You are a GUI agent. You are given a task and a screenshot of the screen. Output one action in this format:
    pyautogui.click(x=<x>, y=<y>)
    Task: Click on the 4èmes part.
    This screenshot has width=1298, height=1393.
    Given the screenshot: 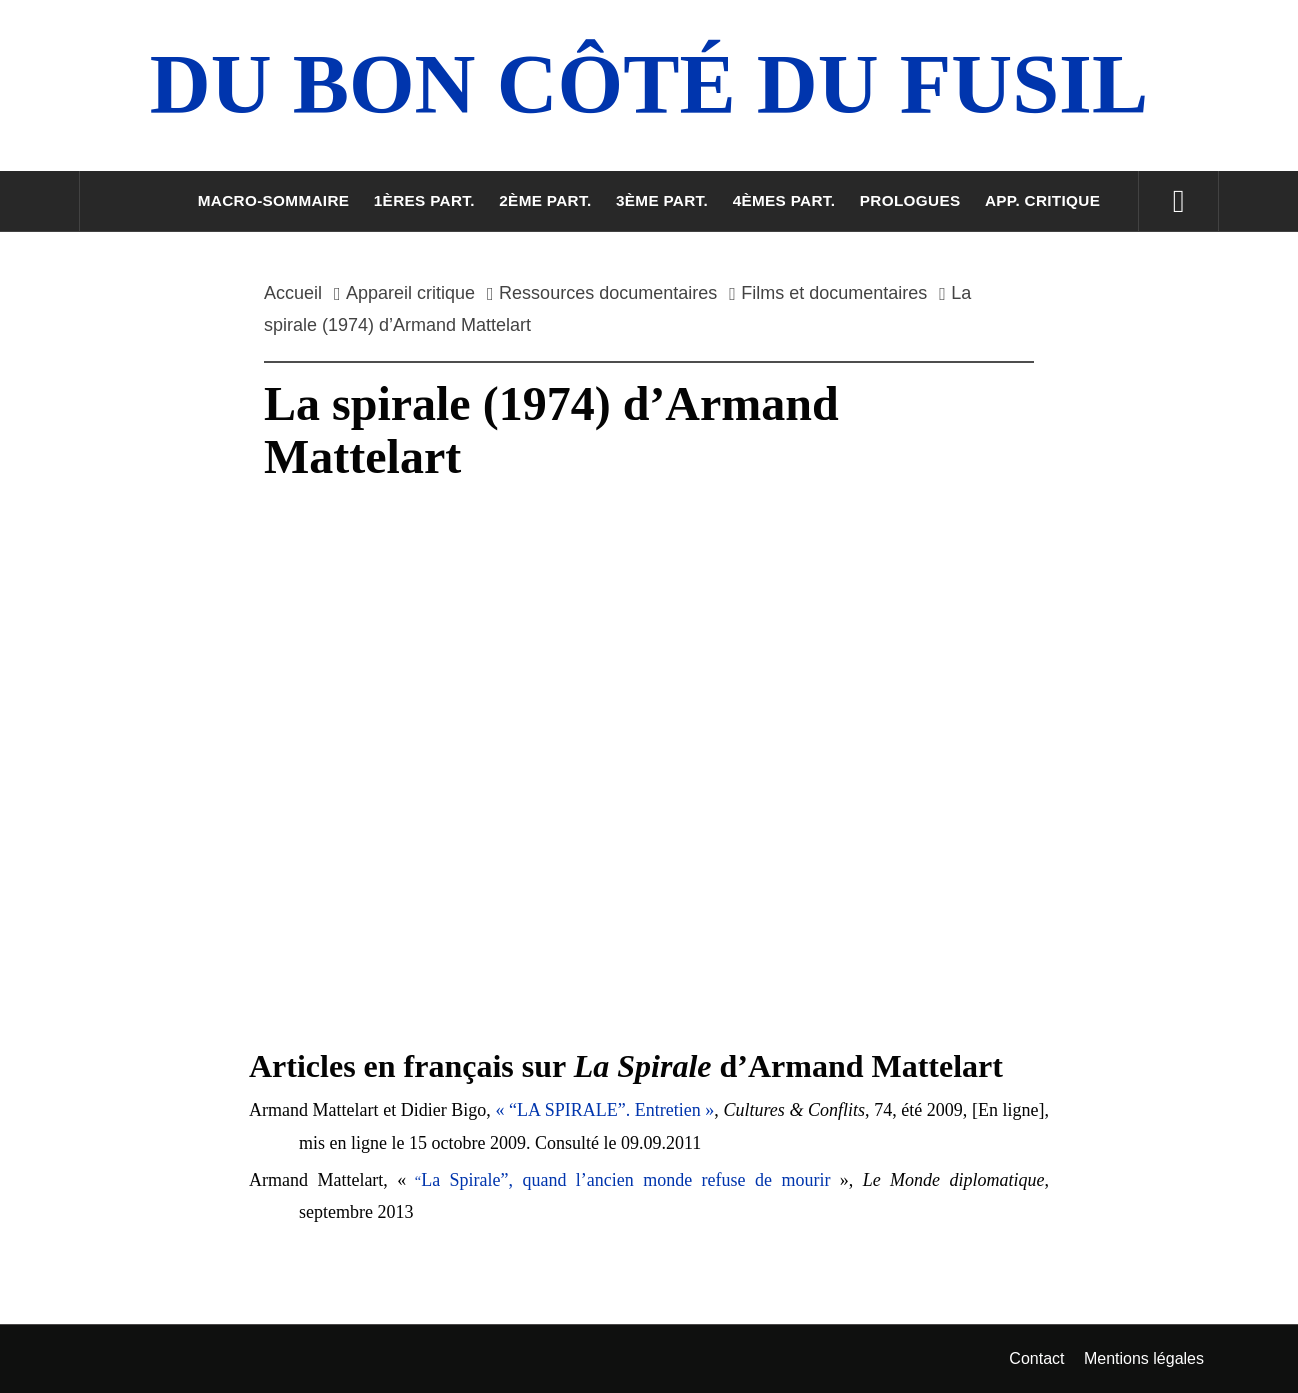 What is the action you would take?
    pyautogui.click(x=784, y=200)
    